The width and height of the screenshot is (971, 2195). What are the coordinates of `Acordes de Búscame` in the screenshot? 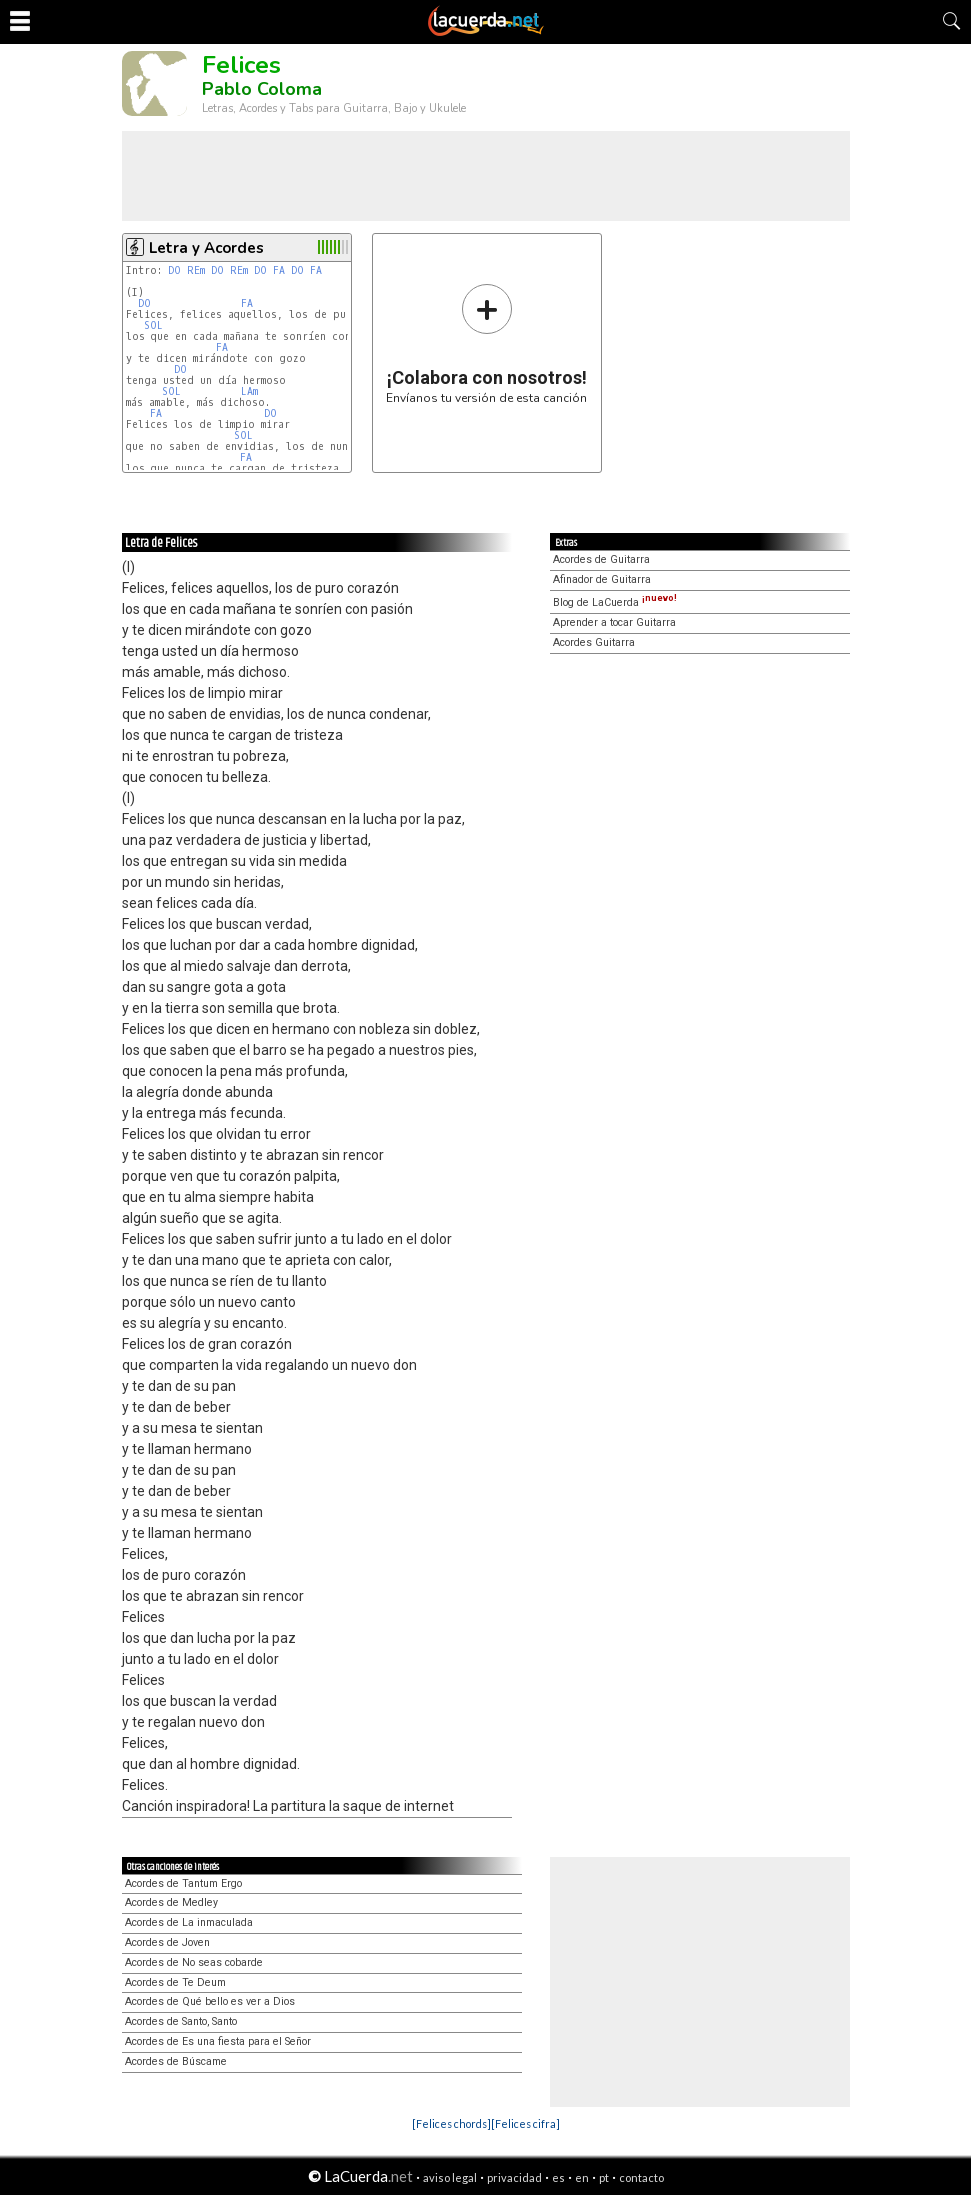 It's located at (176, 2061).